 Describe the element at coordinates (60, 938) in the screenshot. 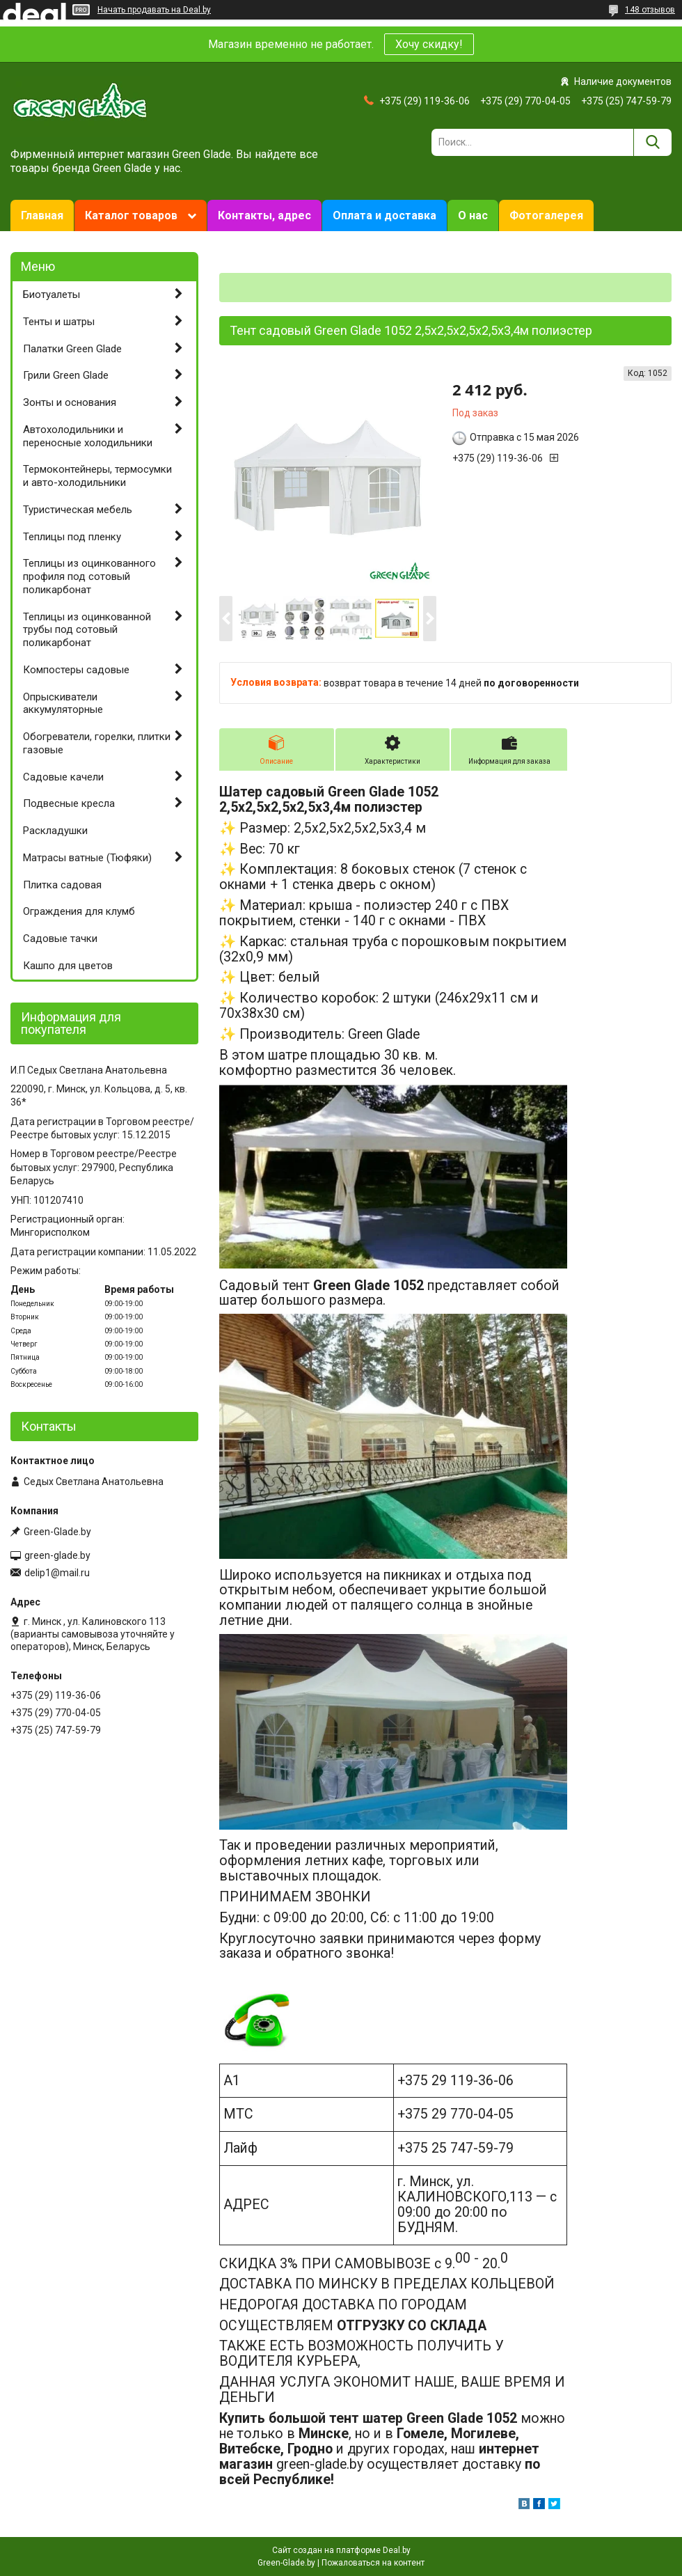

I see `Садовые тачки` at that location.